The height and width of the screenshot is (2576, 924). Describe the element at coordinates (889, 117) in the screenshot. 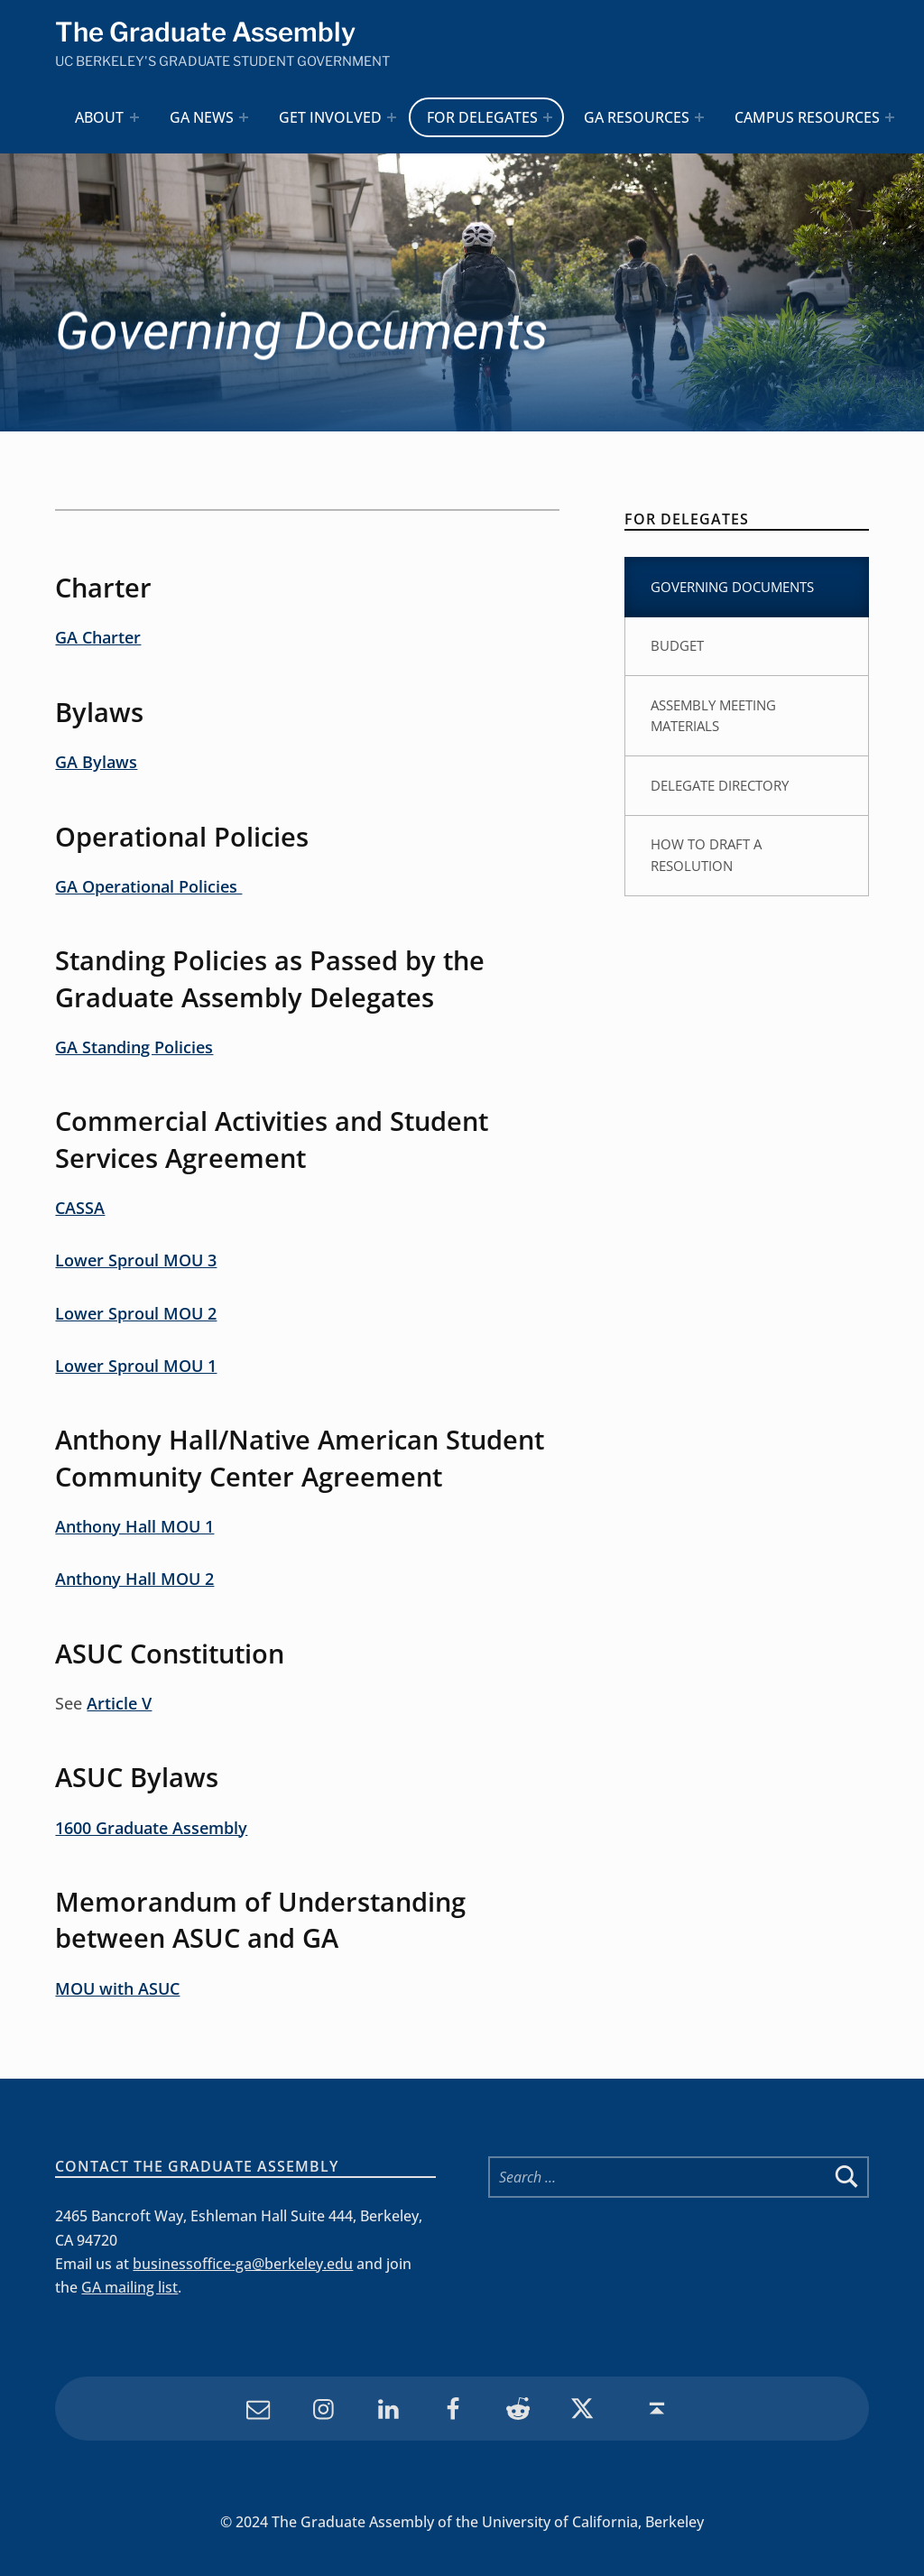

I see `[Expand menu: Campus Resources]` at that location.